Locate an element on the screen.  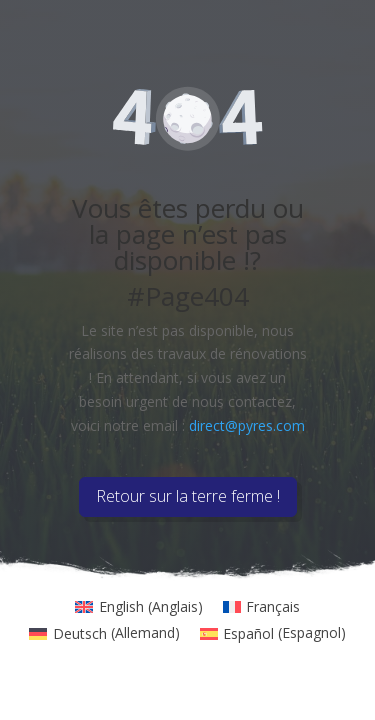
Français [menuitem] is located at coordinates (273, 606).